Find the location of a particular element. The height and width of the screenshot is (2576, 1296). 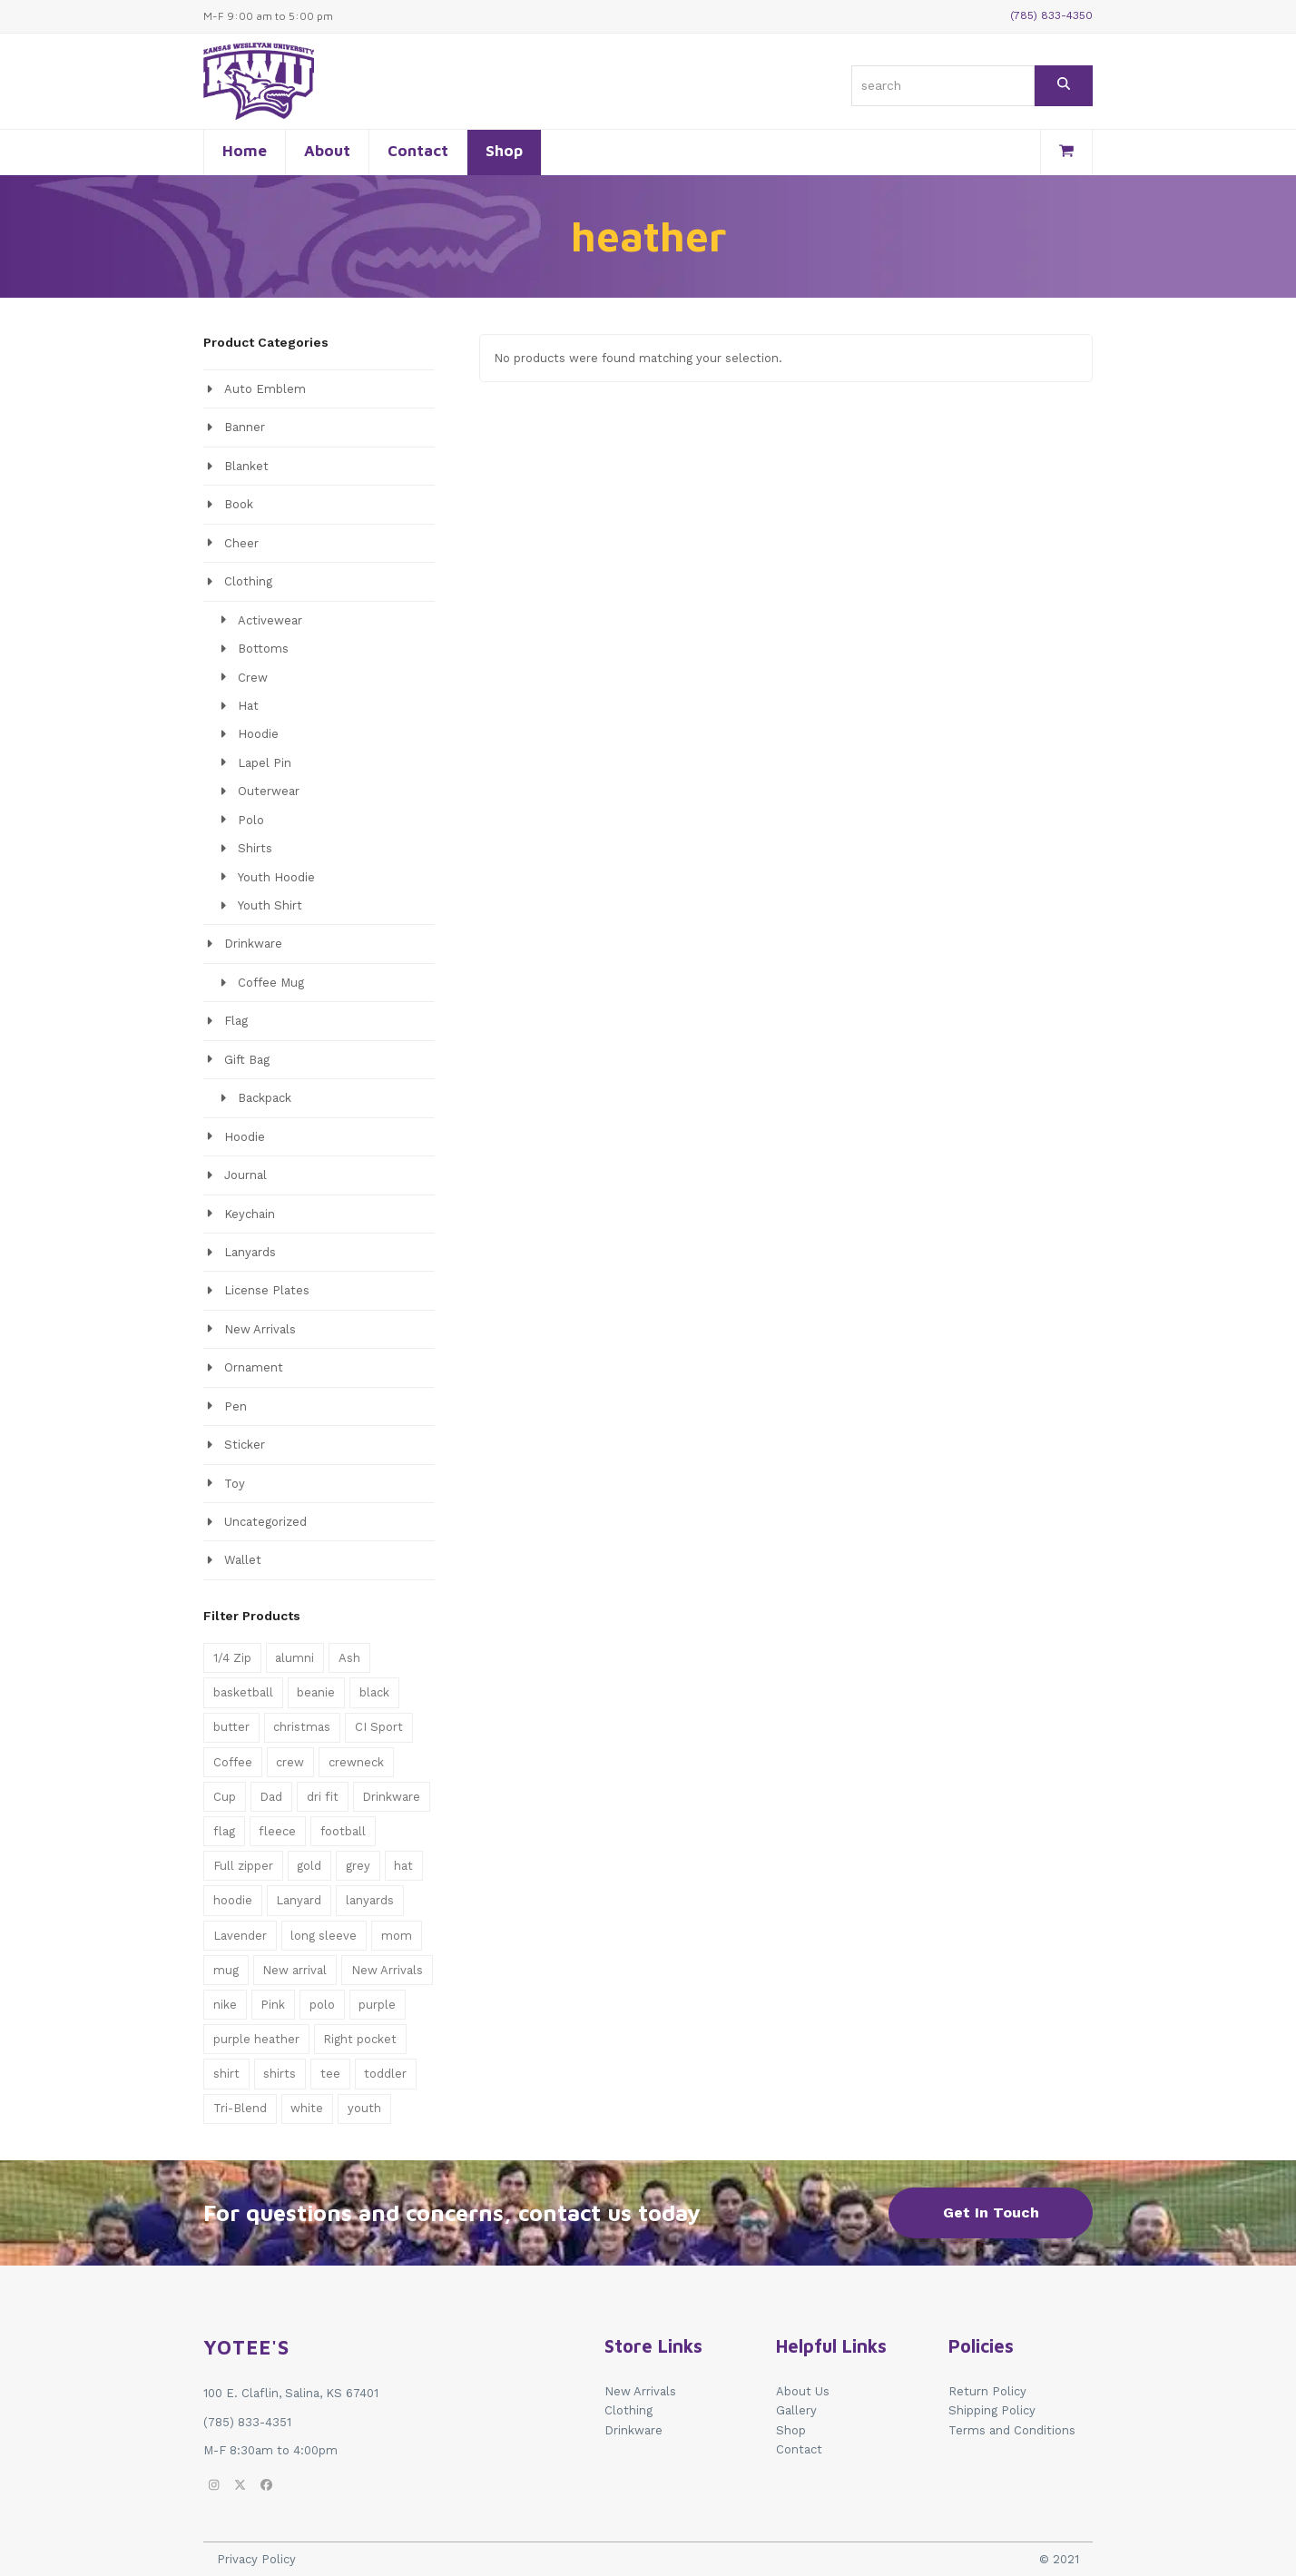

Shirts is located at coordinates (255, 848).